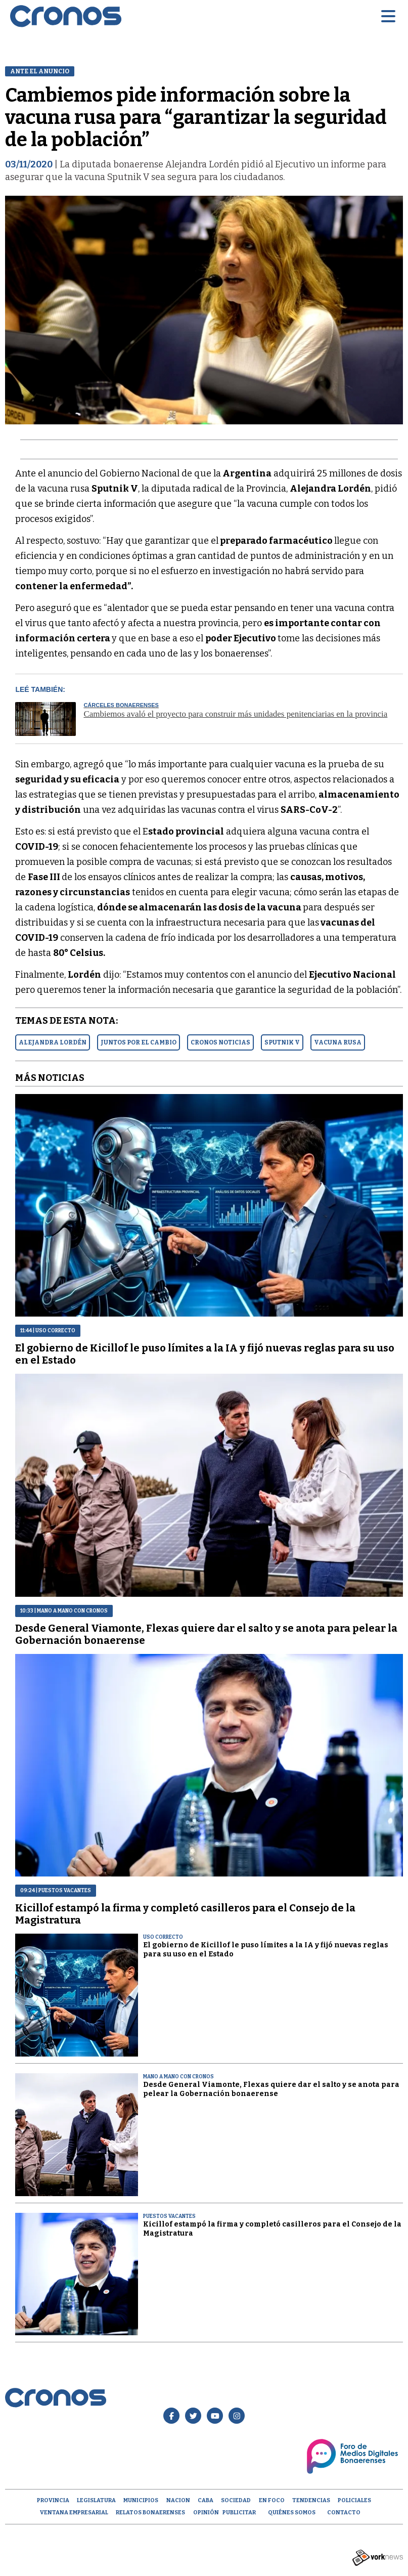 Image resolution: width=408 pixels, height=2576 pixels. I want to click on Tendencias, so click(311, 2500).